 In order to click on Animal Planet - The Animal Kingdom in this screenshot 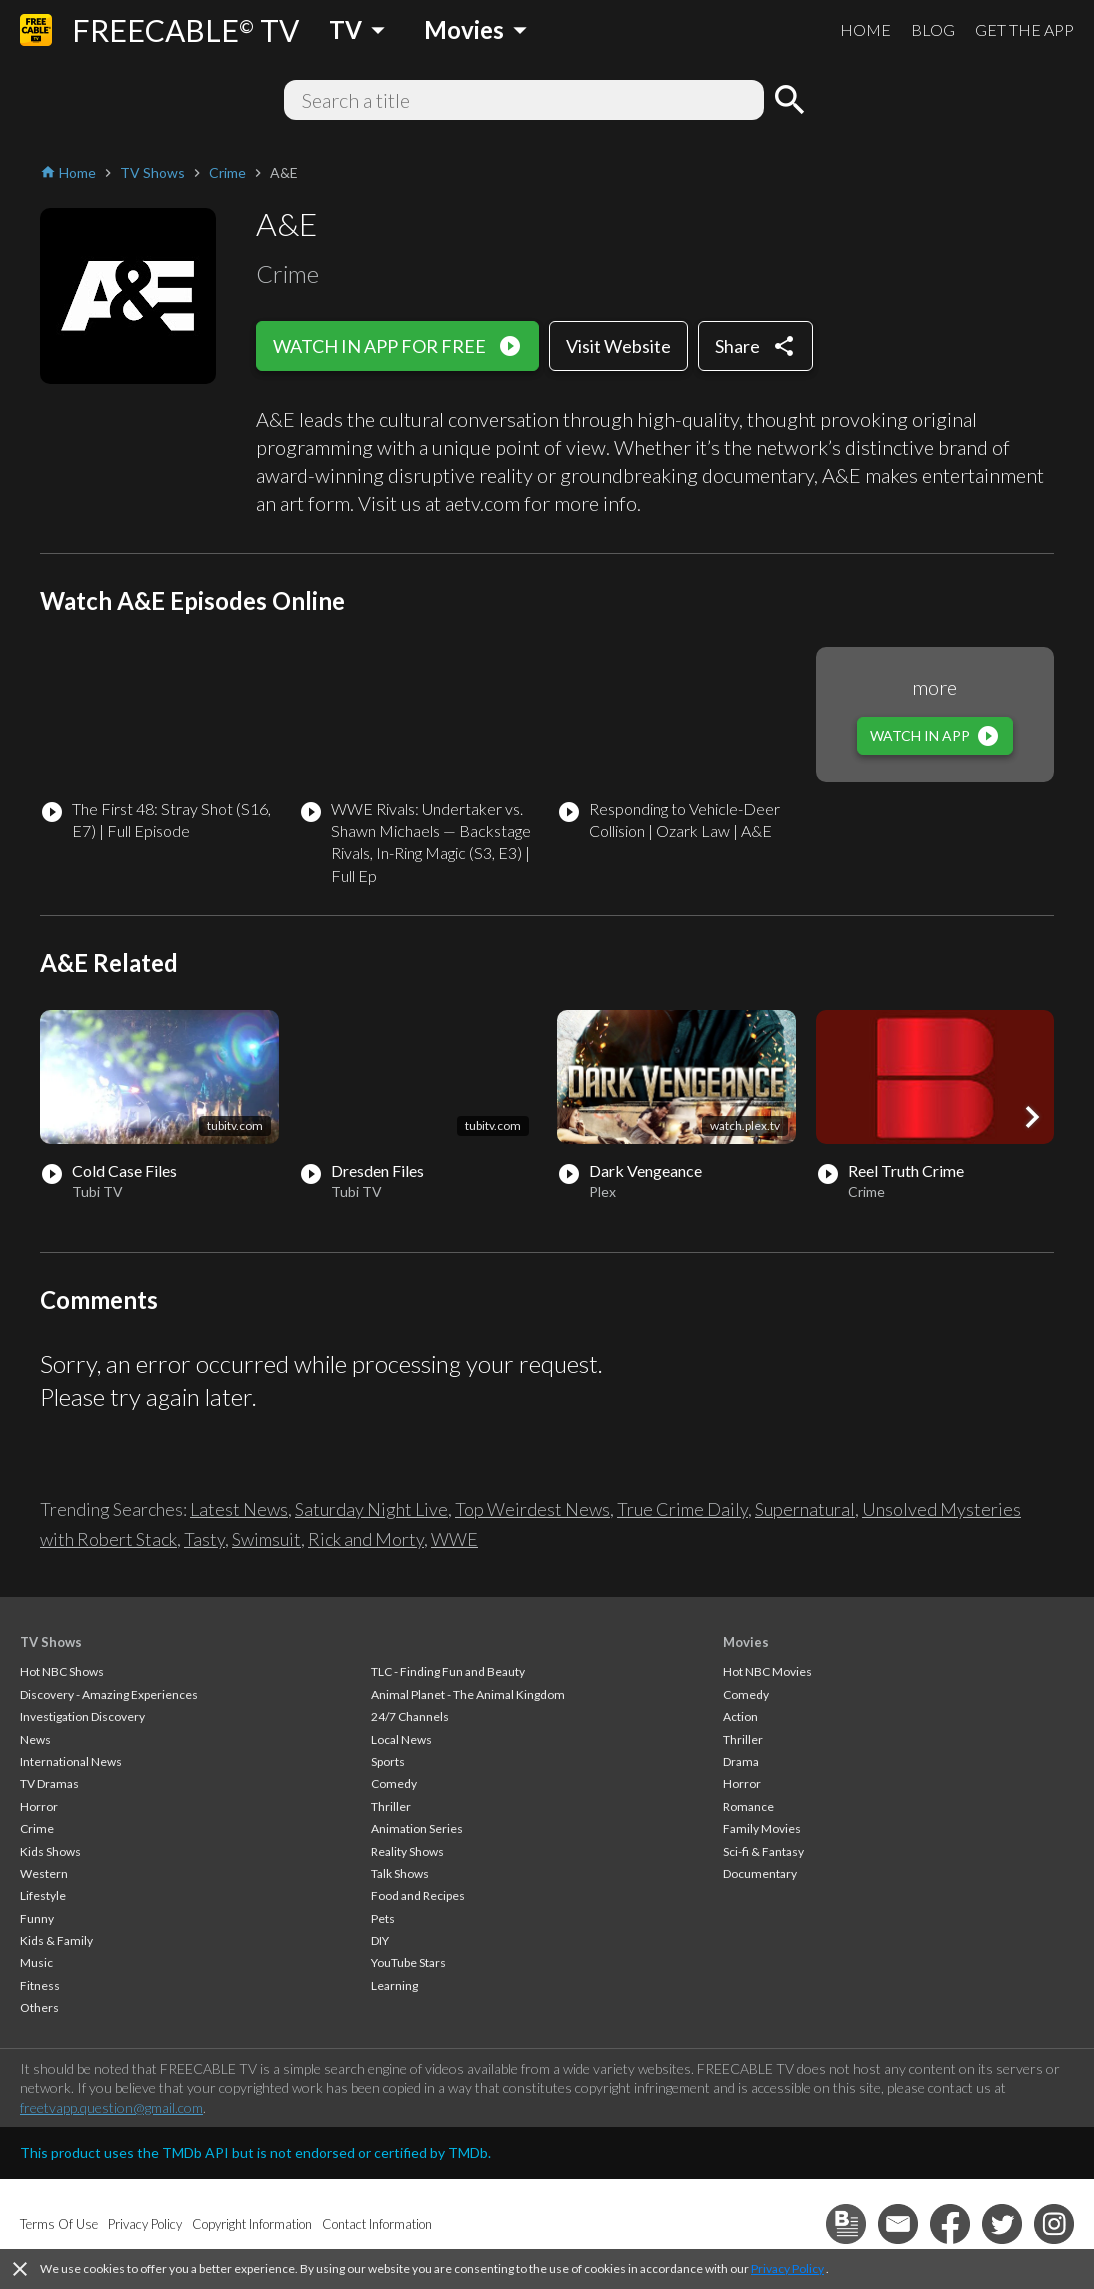, I will do `click(468, 1694)`.